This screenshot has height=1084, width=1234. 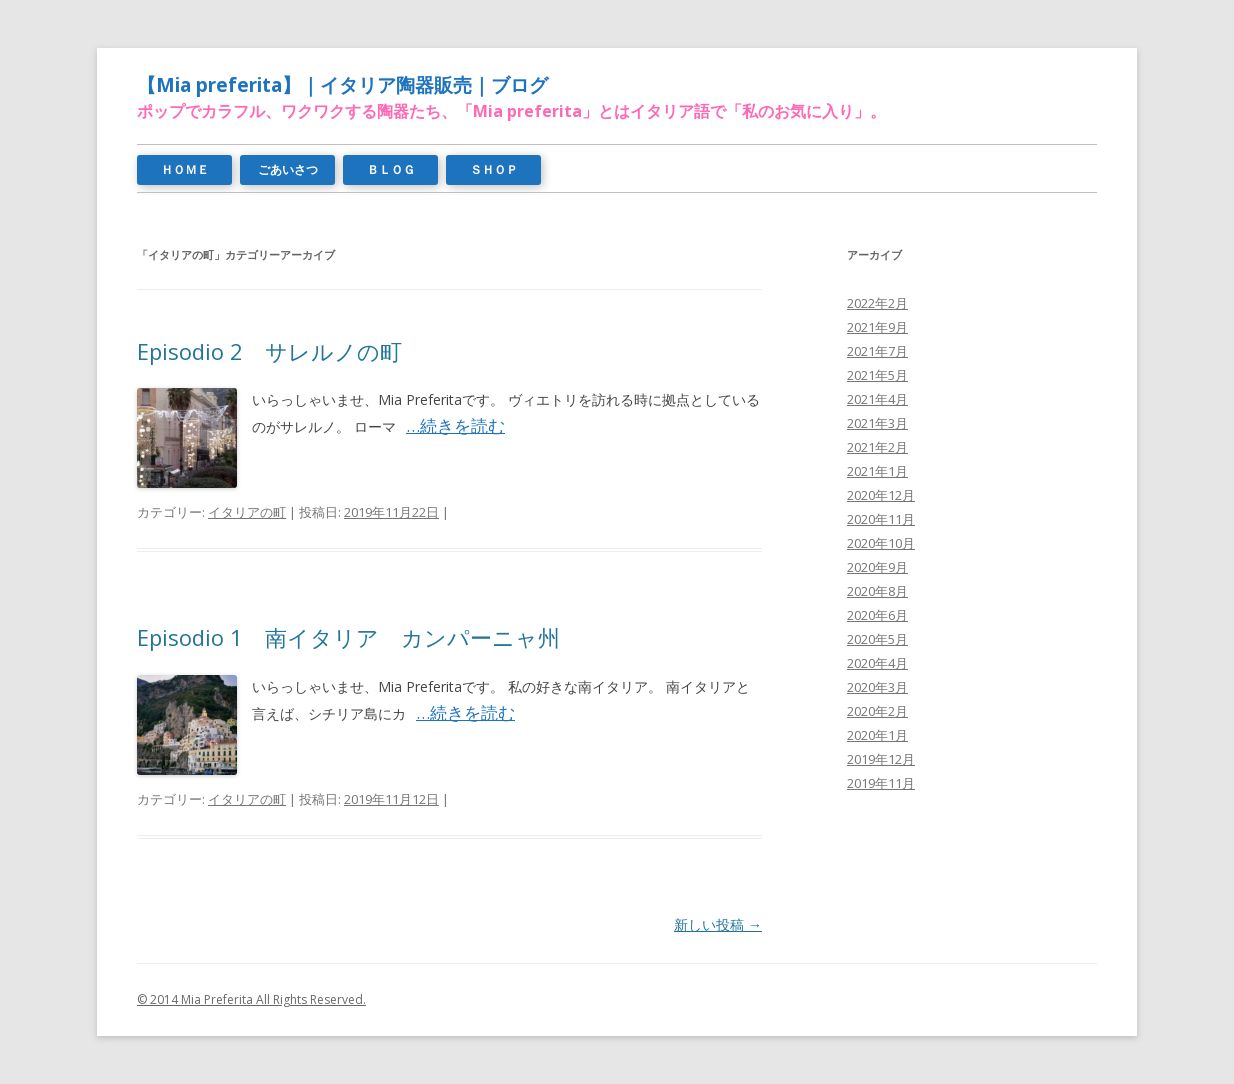 I want to click on © 2014 Mia Preferita All Rights Reserved., so click(x=251, y=999).